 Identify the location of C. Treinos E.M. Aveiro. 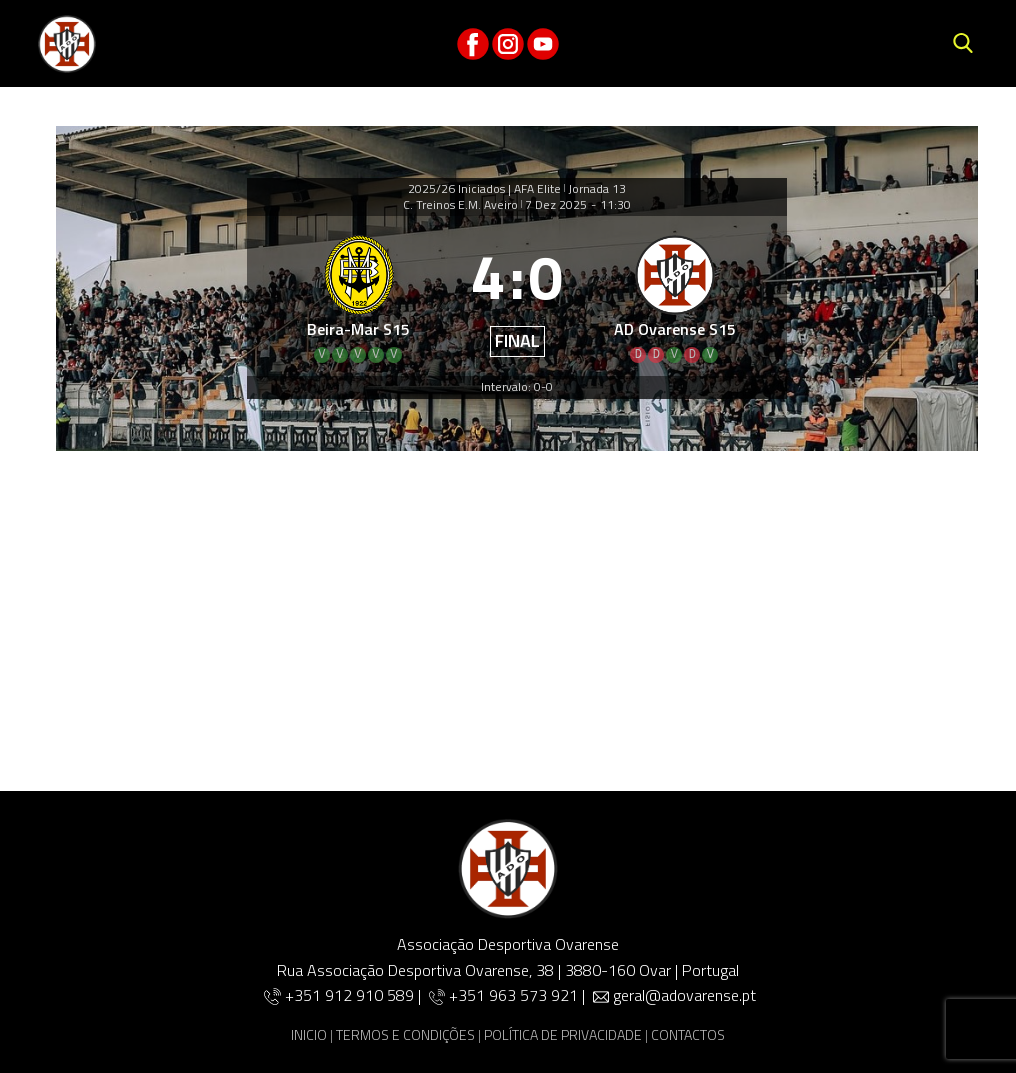
(460, 205).